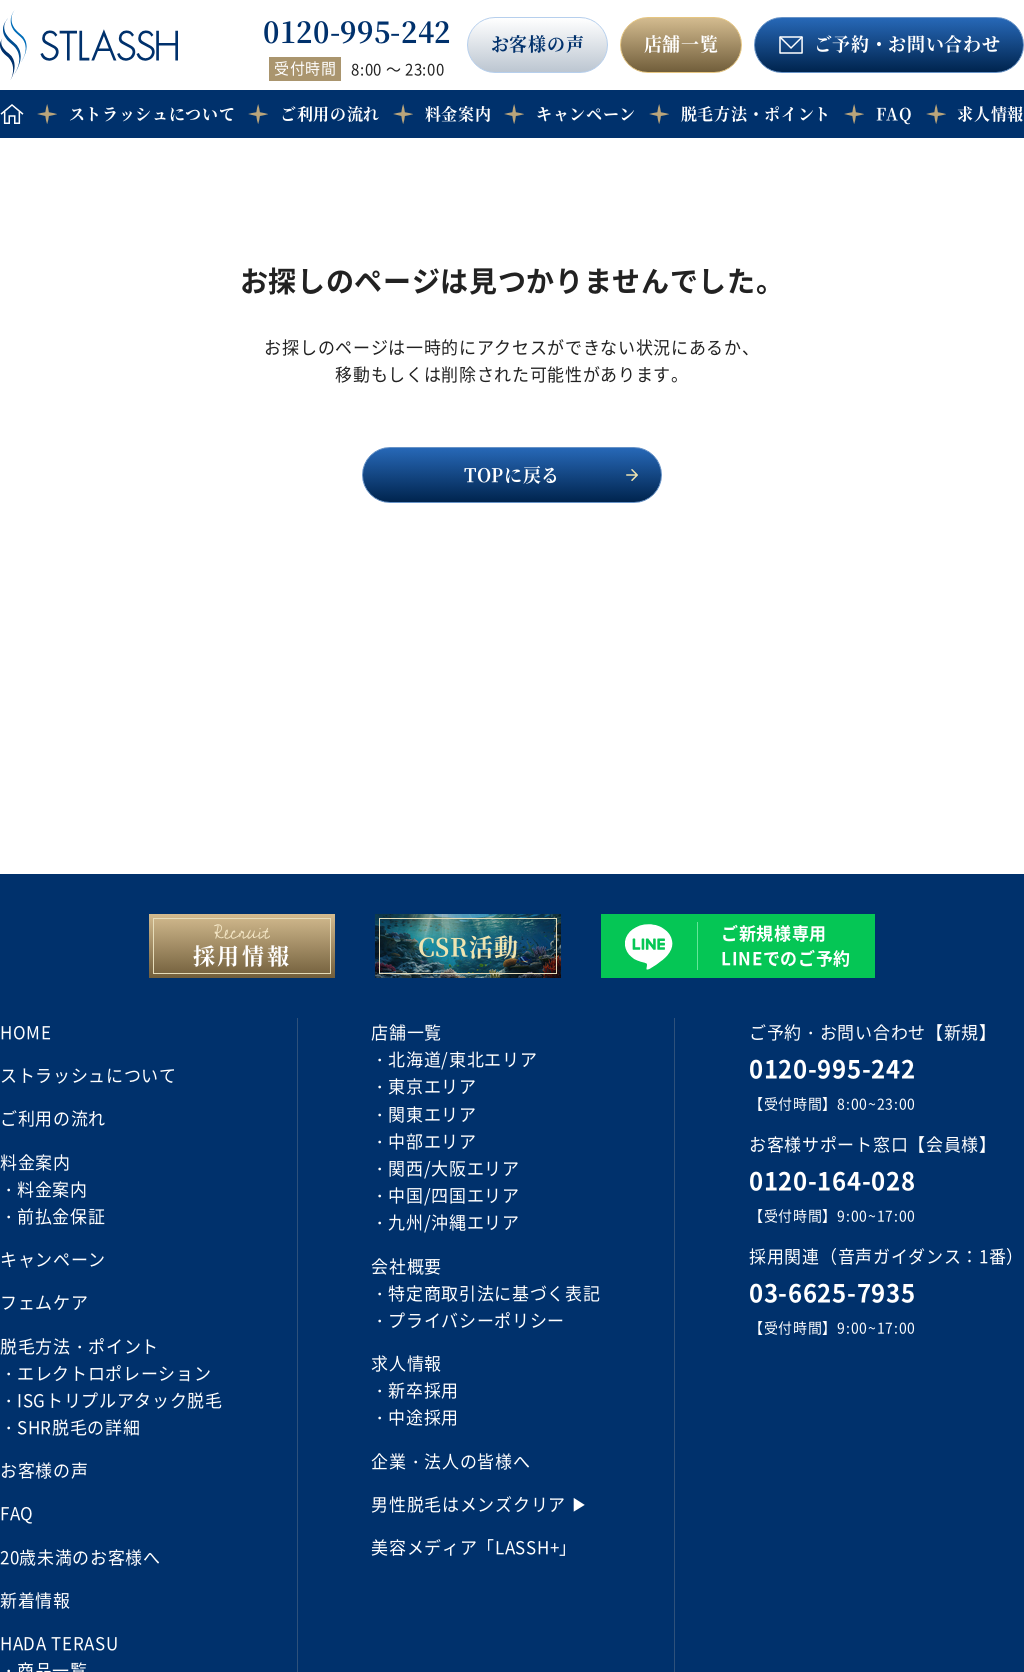  What do you see at coordinates (35, 1599) in the screenshot?
I see `新着情報` at bounding box center [35, 1599].